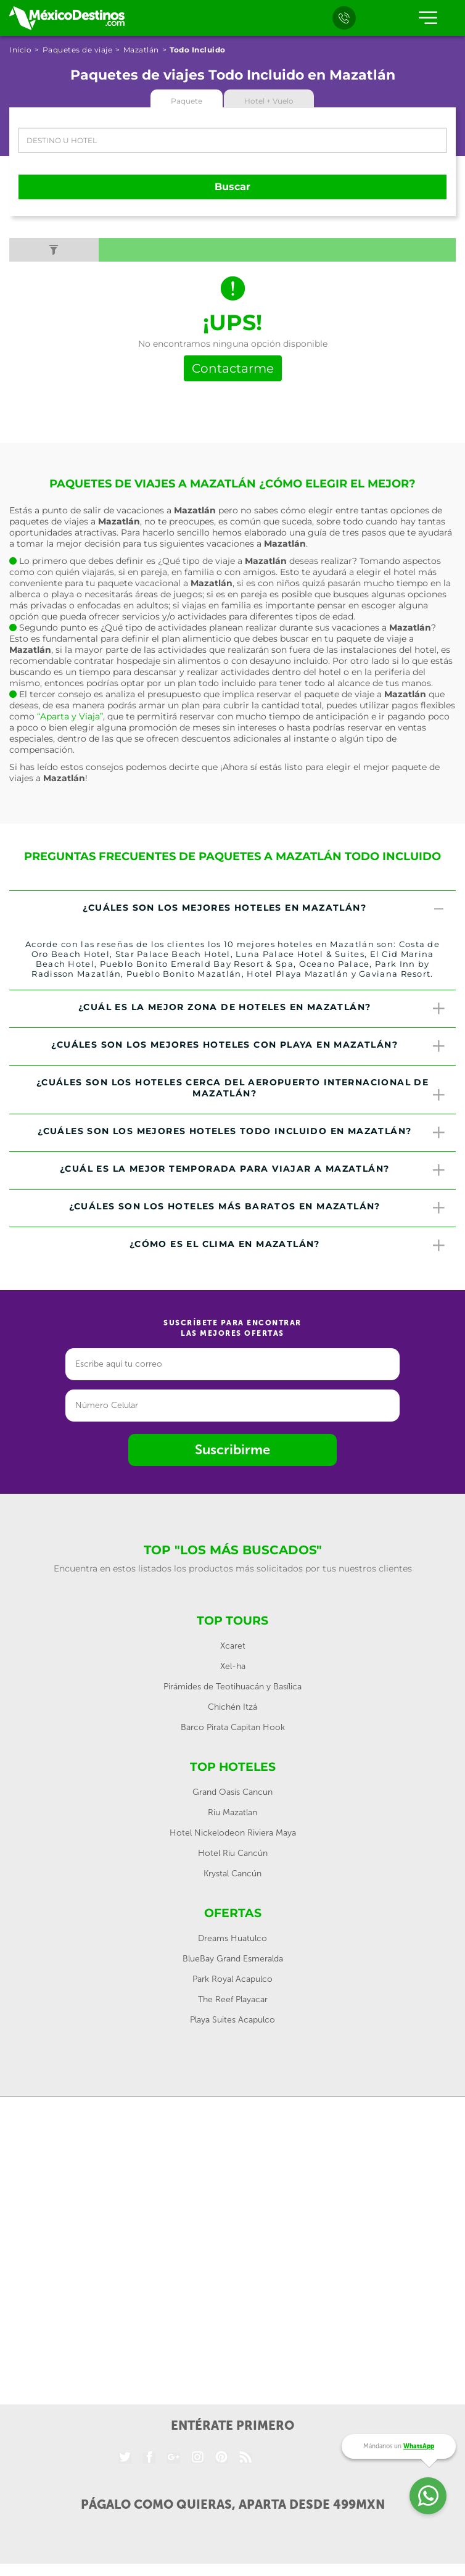 Image resolution: width=465 pixels, height=2576 pixels. I want to click on Krystal Cancún, so click(232, 1873).